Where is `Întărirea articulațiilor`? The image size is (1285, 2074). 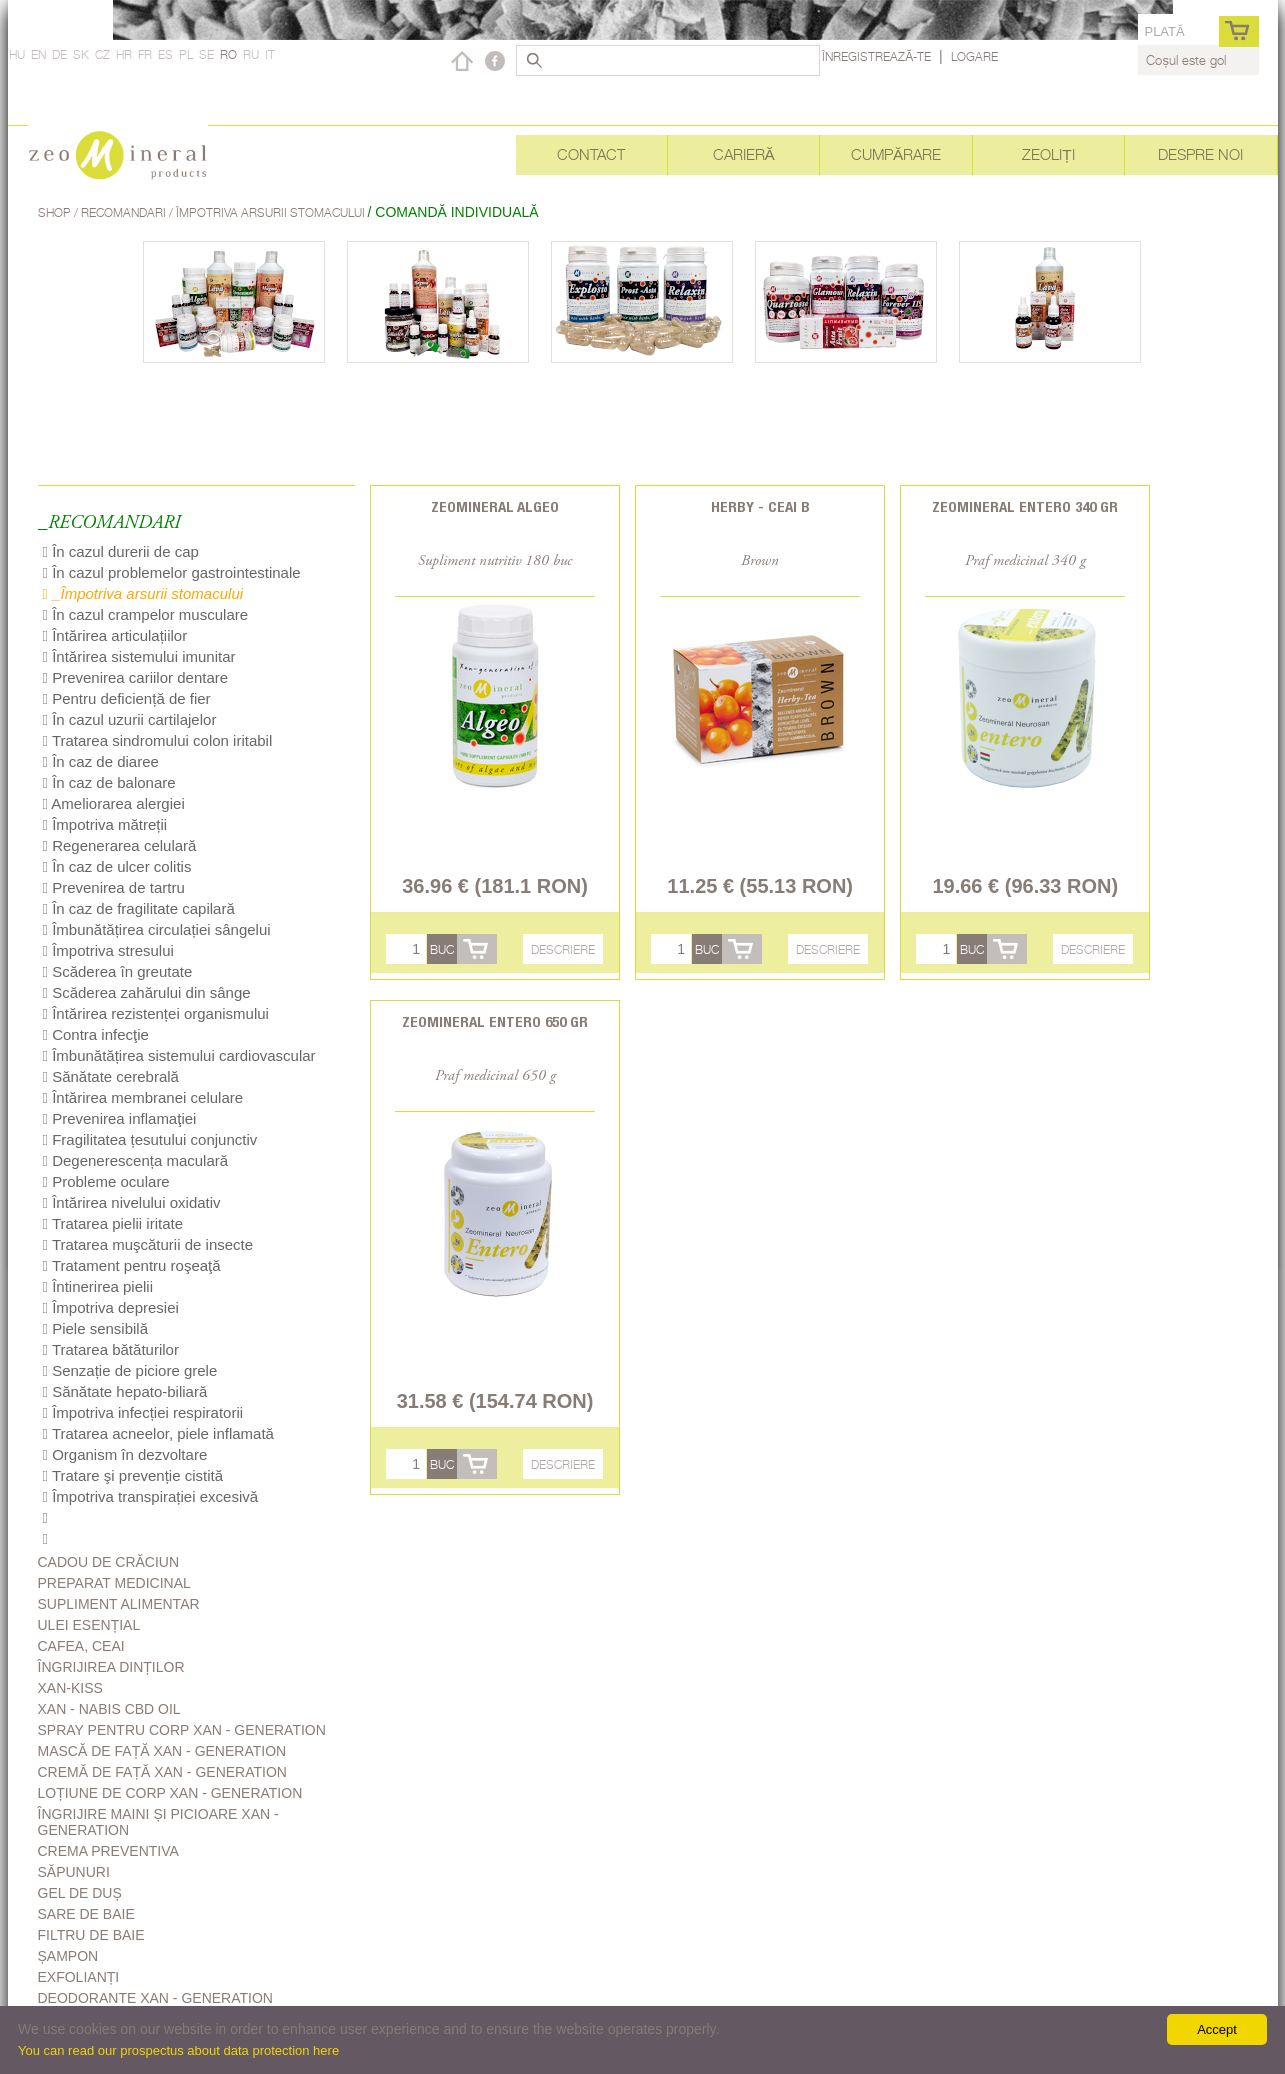
Întărirea articulațiilor is located at coordinates (115, 635).